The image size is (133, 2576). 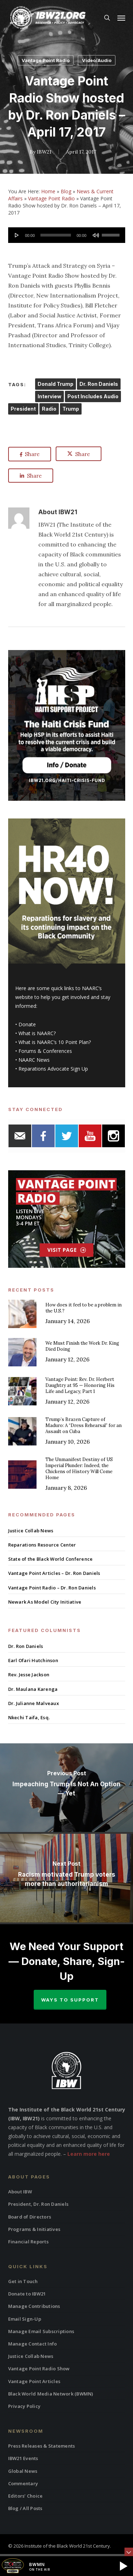 What do you see at coordinates (23, 409) in the screenshot?
I see `President` at bounding box center [23, 409].